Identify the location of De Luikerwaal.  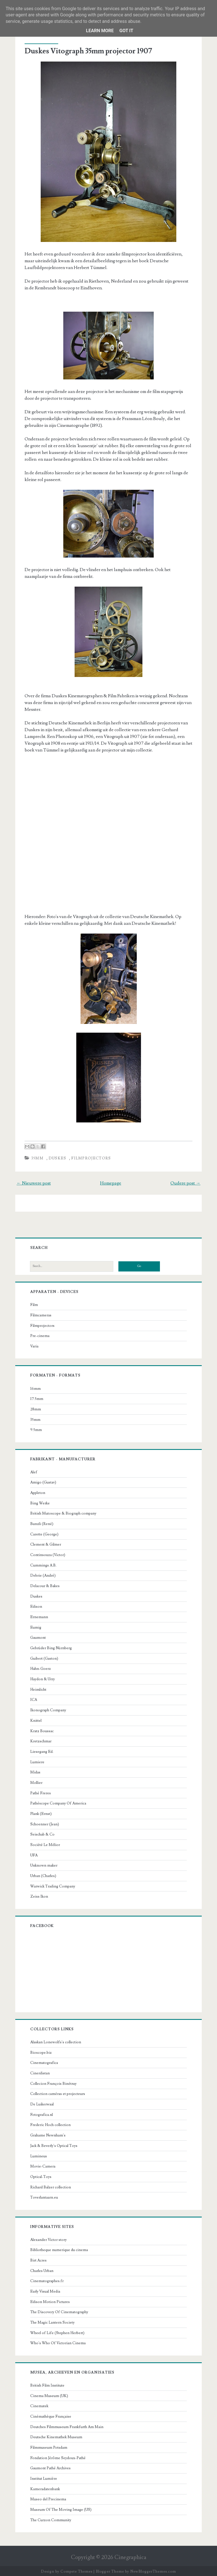
(42, 2103).